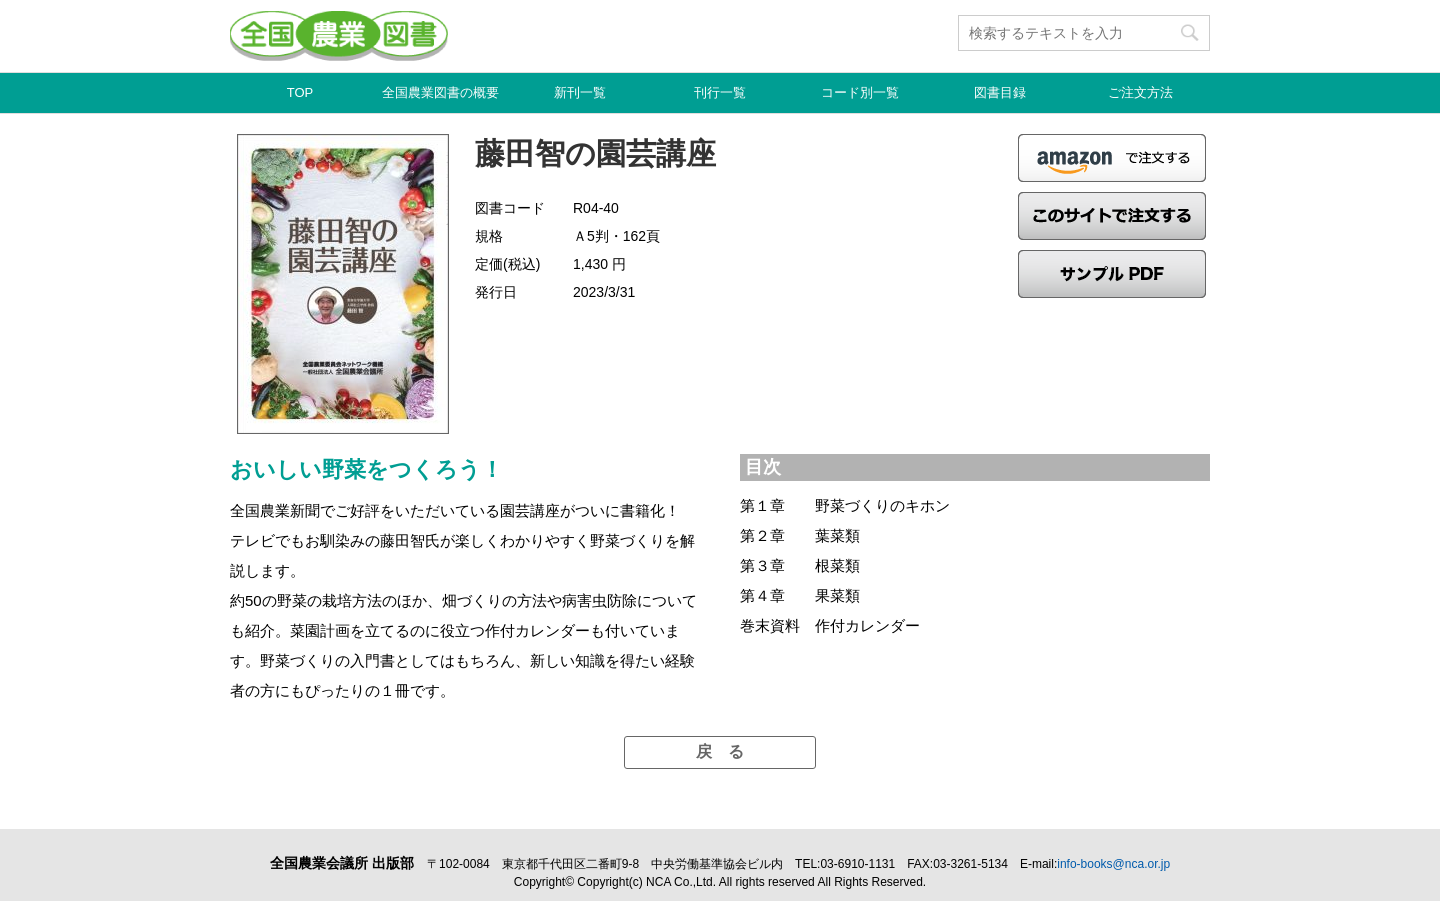 This screenshot has height=901, width=1440. Describe the element at coordinates (1000, 92) in the screenshot. I see `図書目録` at that location.